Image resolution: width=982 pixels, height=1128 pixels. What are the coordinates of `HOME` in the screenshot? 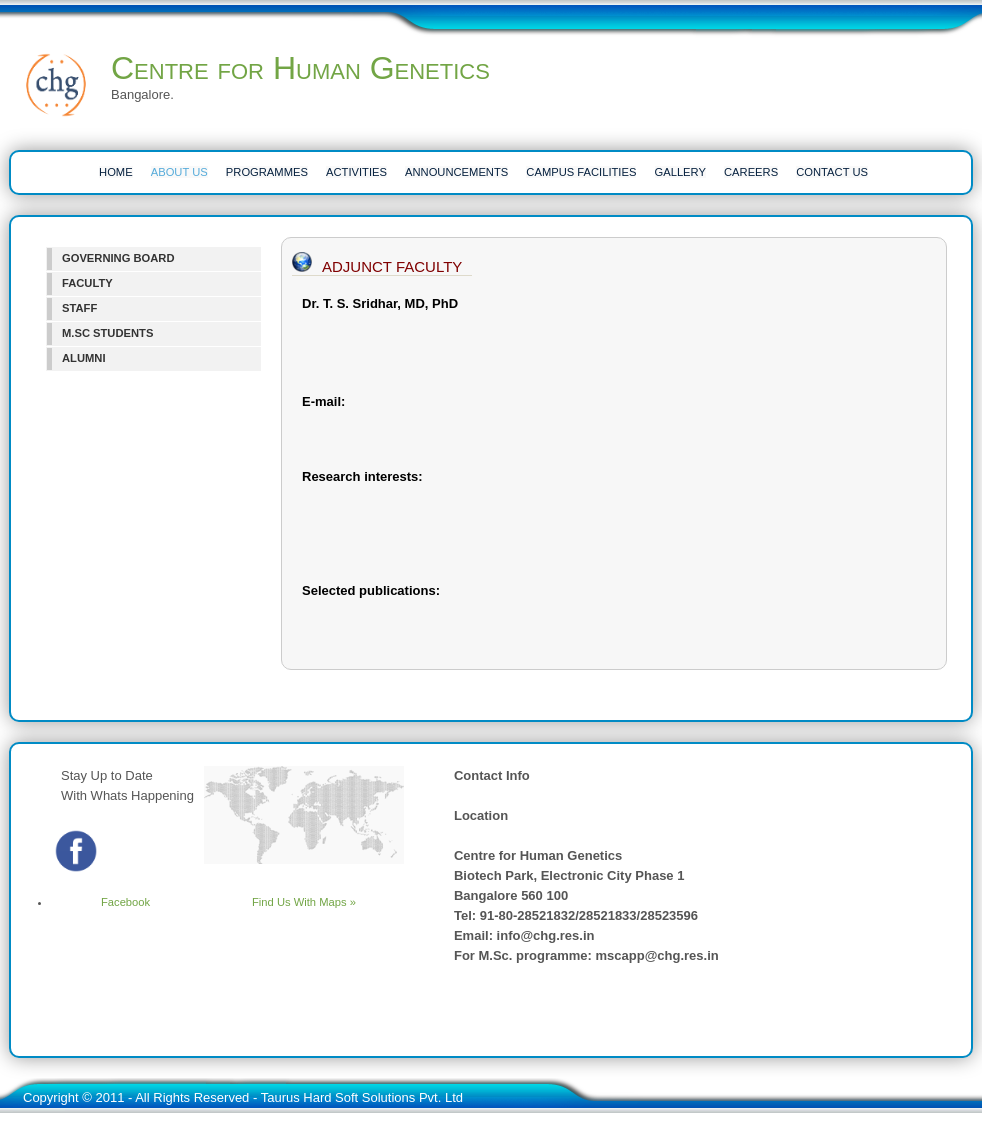 It's located at (116, 172).